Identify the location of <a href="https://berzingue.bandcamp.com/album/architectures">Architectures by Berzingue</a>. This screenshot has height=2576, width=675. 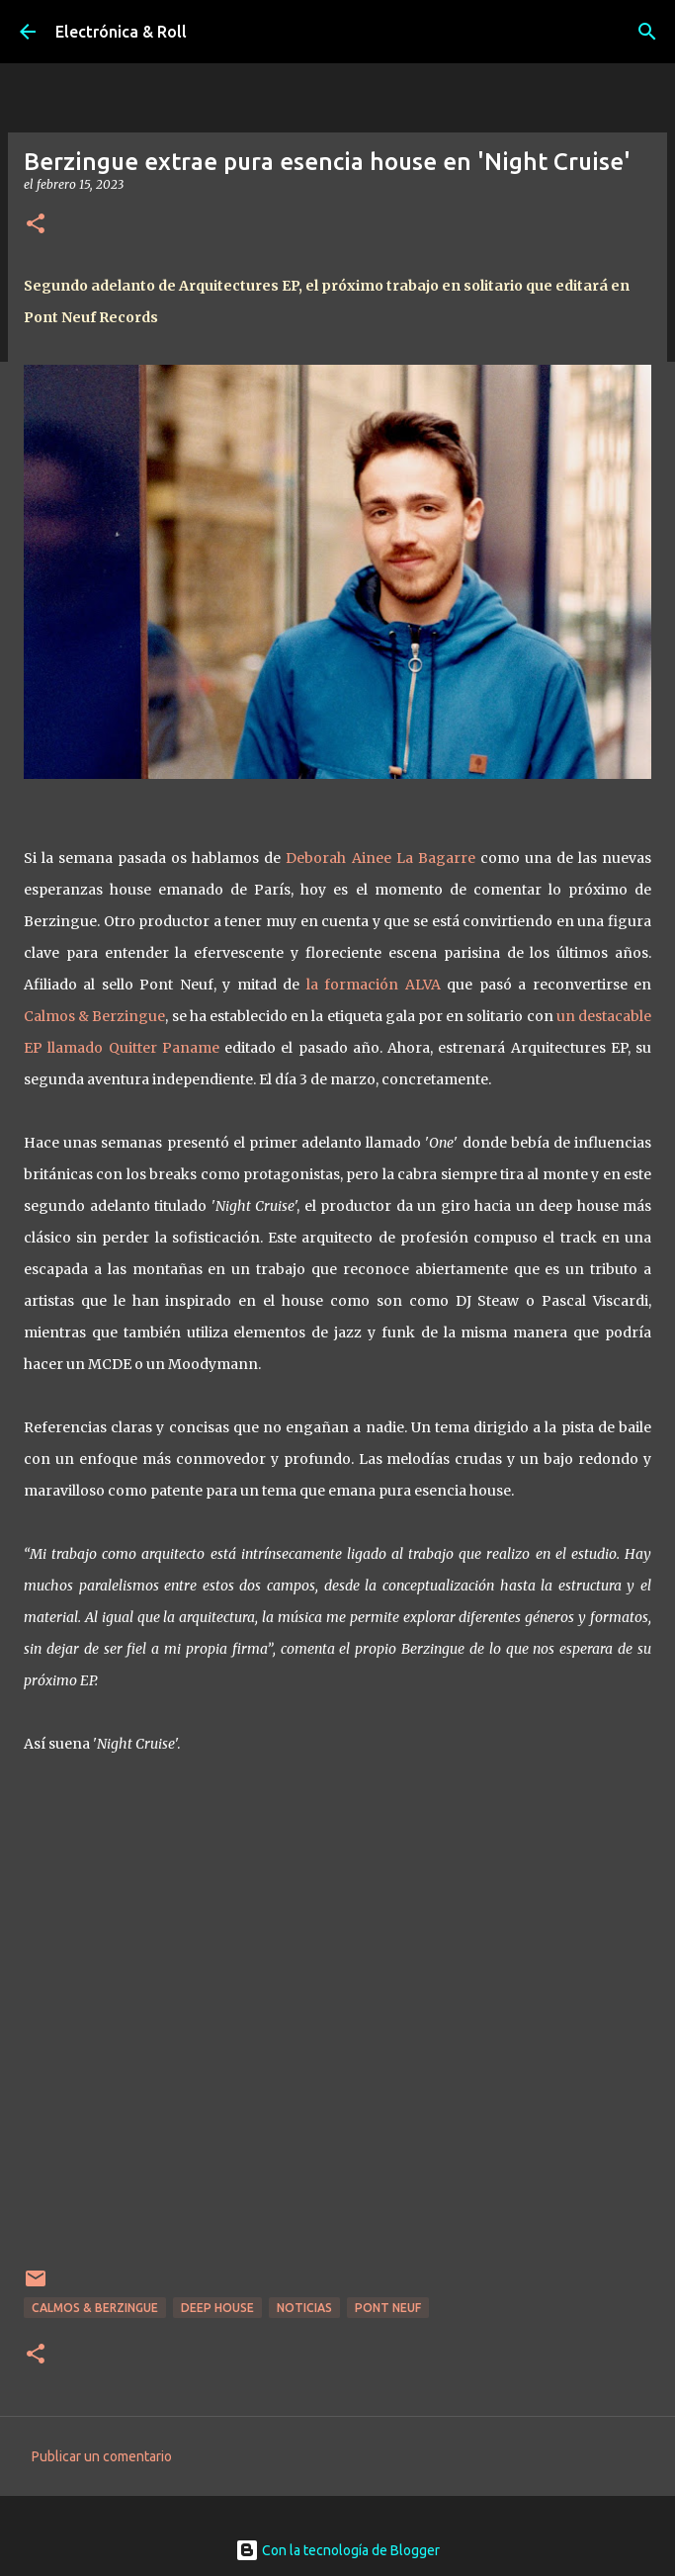
(338, 2023).